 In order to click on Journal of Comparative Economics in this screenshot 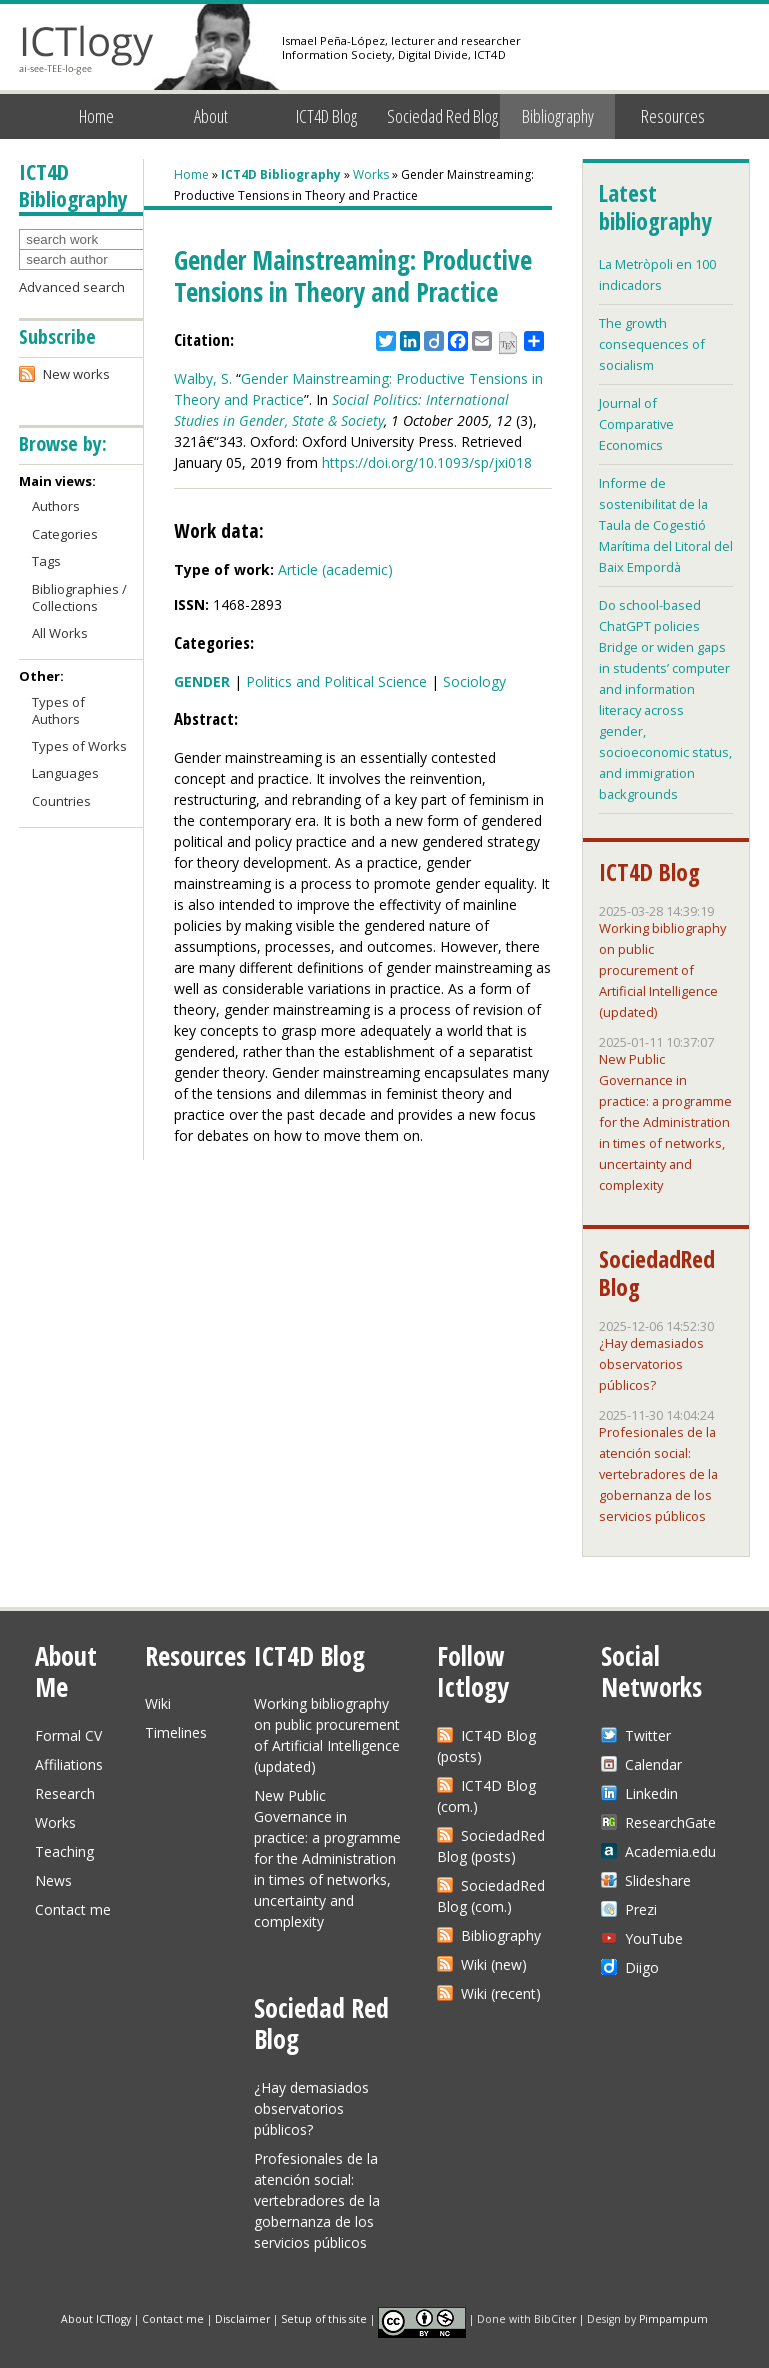, I will do `click(636, 424)`.